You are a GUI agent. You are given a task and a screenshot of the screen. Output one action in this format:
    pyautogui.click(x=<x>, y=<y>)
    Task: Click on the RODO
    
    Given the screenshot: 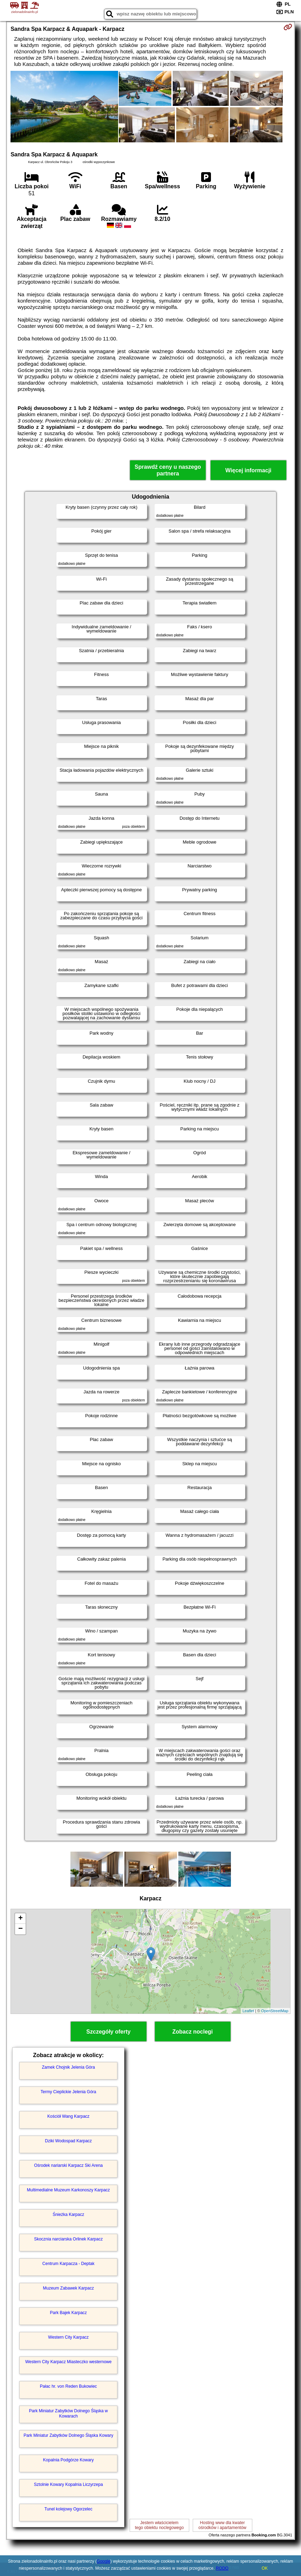 What is the action you would take?
    pyautogui.click(x=222, y=2568)
    